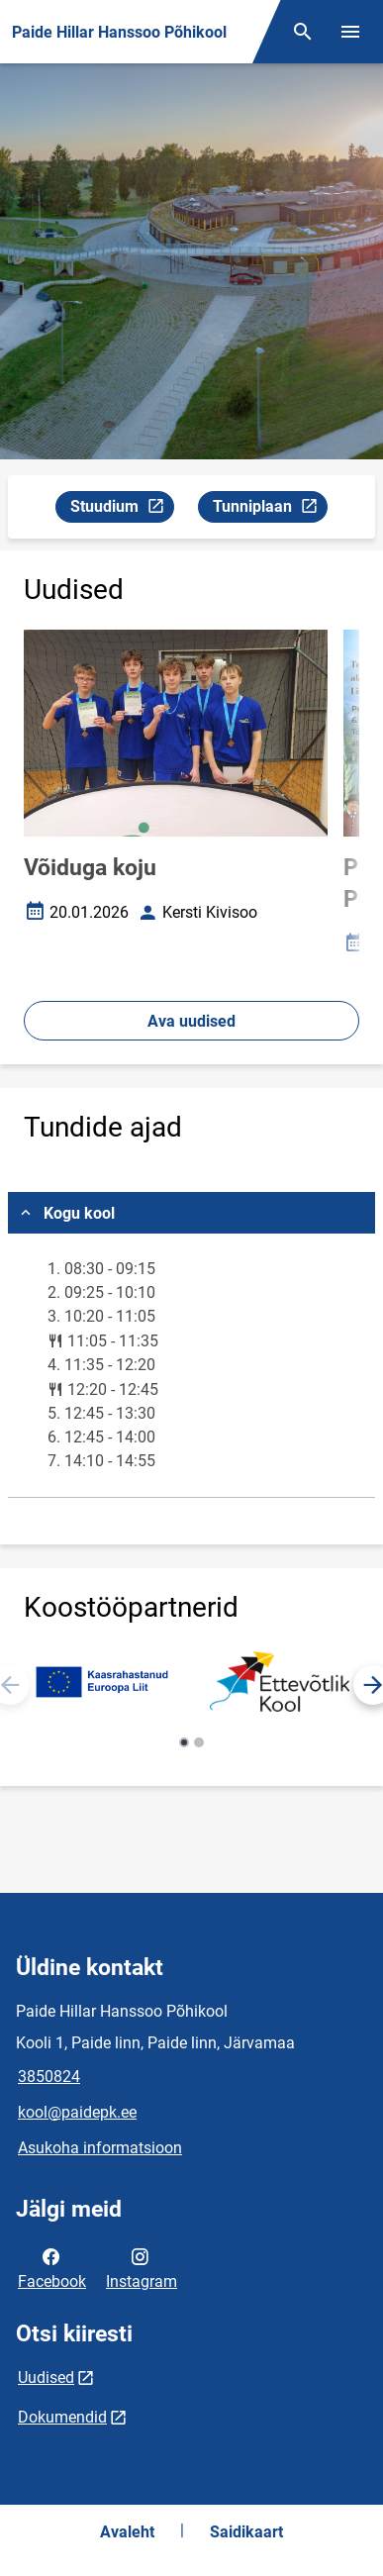  What do you see at coordinates (46, 2377) in the screenshot?
I see `Uudised` at bounding box center [46, 2377].